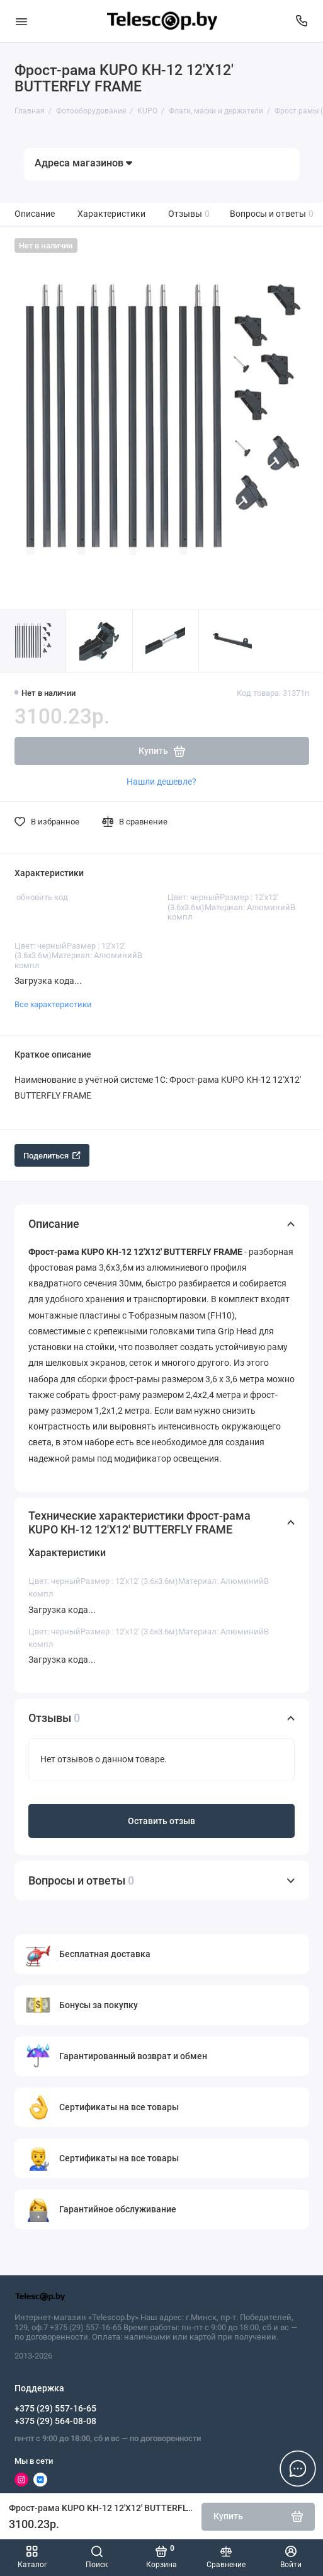  Describe the element at coordinates (55, 2408) in the screenshot. I see `+375 (29) 557-16-65` at that location.